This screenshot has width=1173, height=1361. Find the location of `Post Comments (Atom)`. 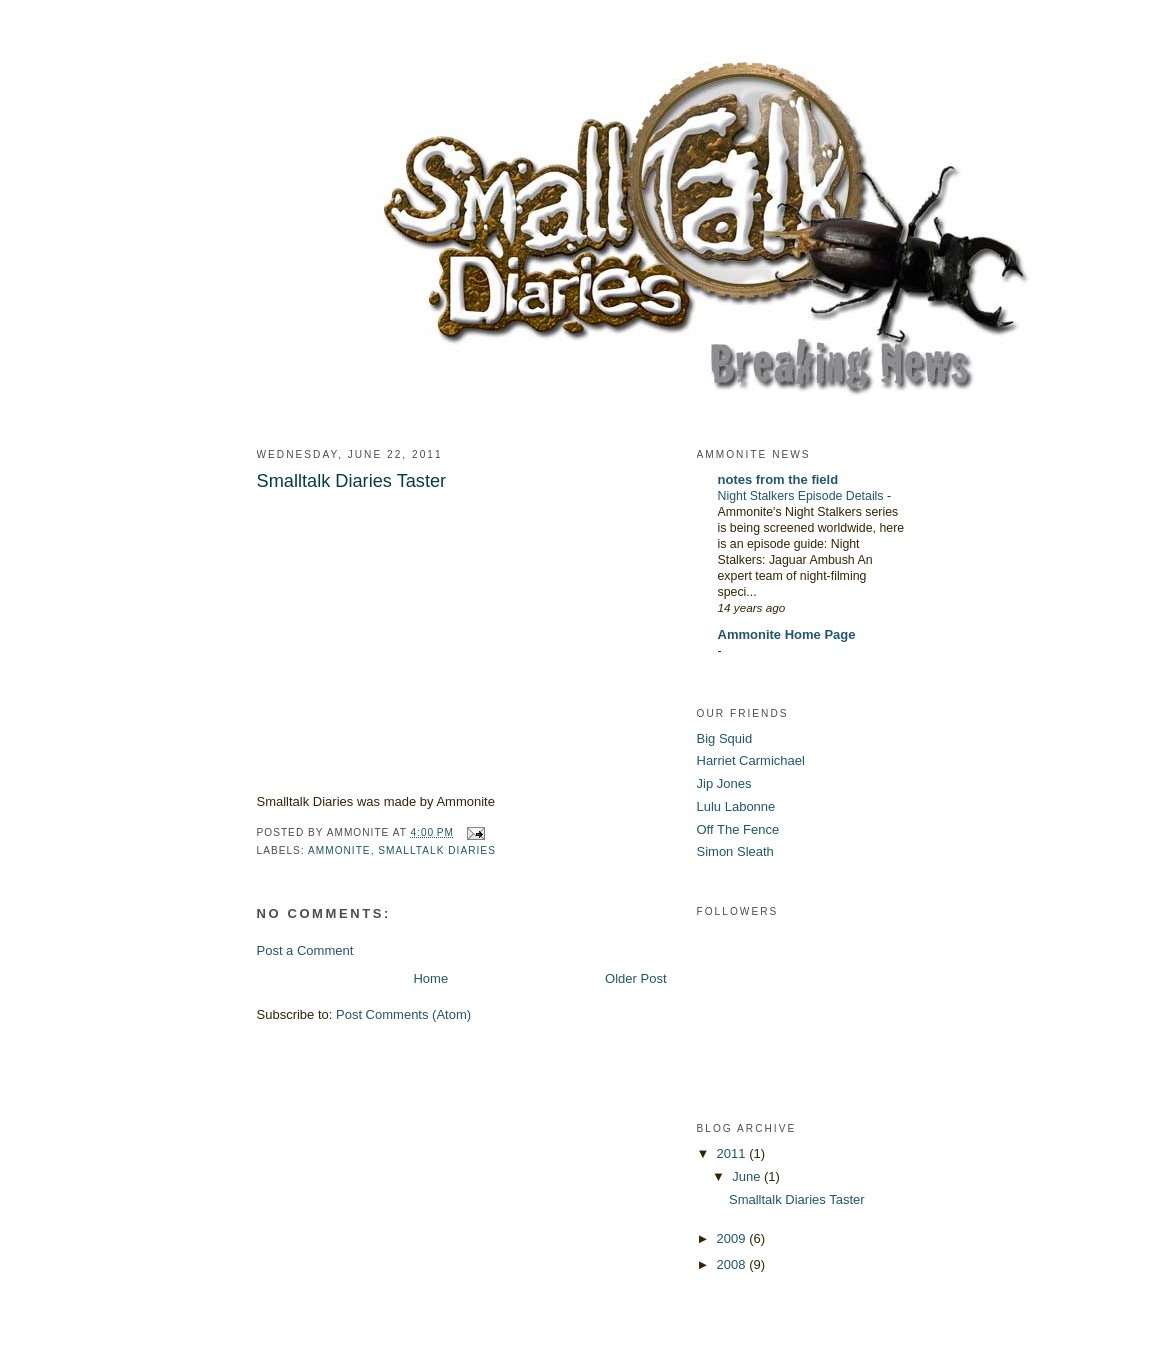

Post Comments (Atom) is located at coordinates (403, 1014).